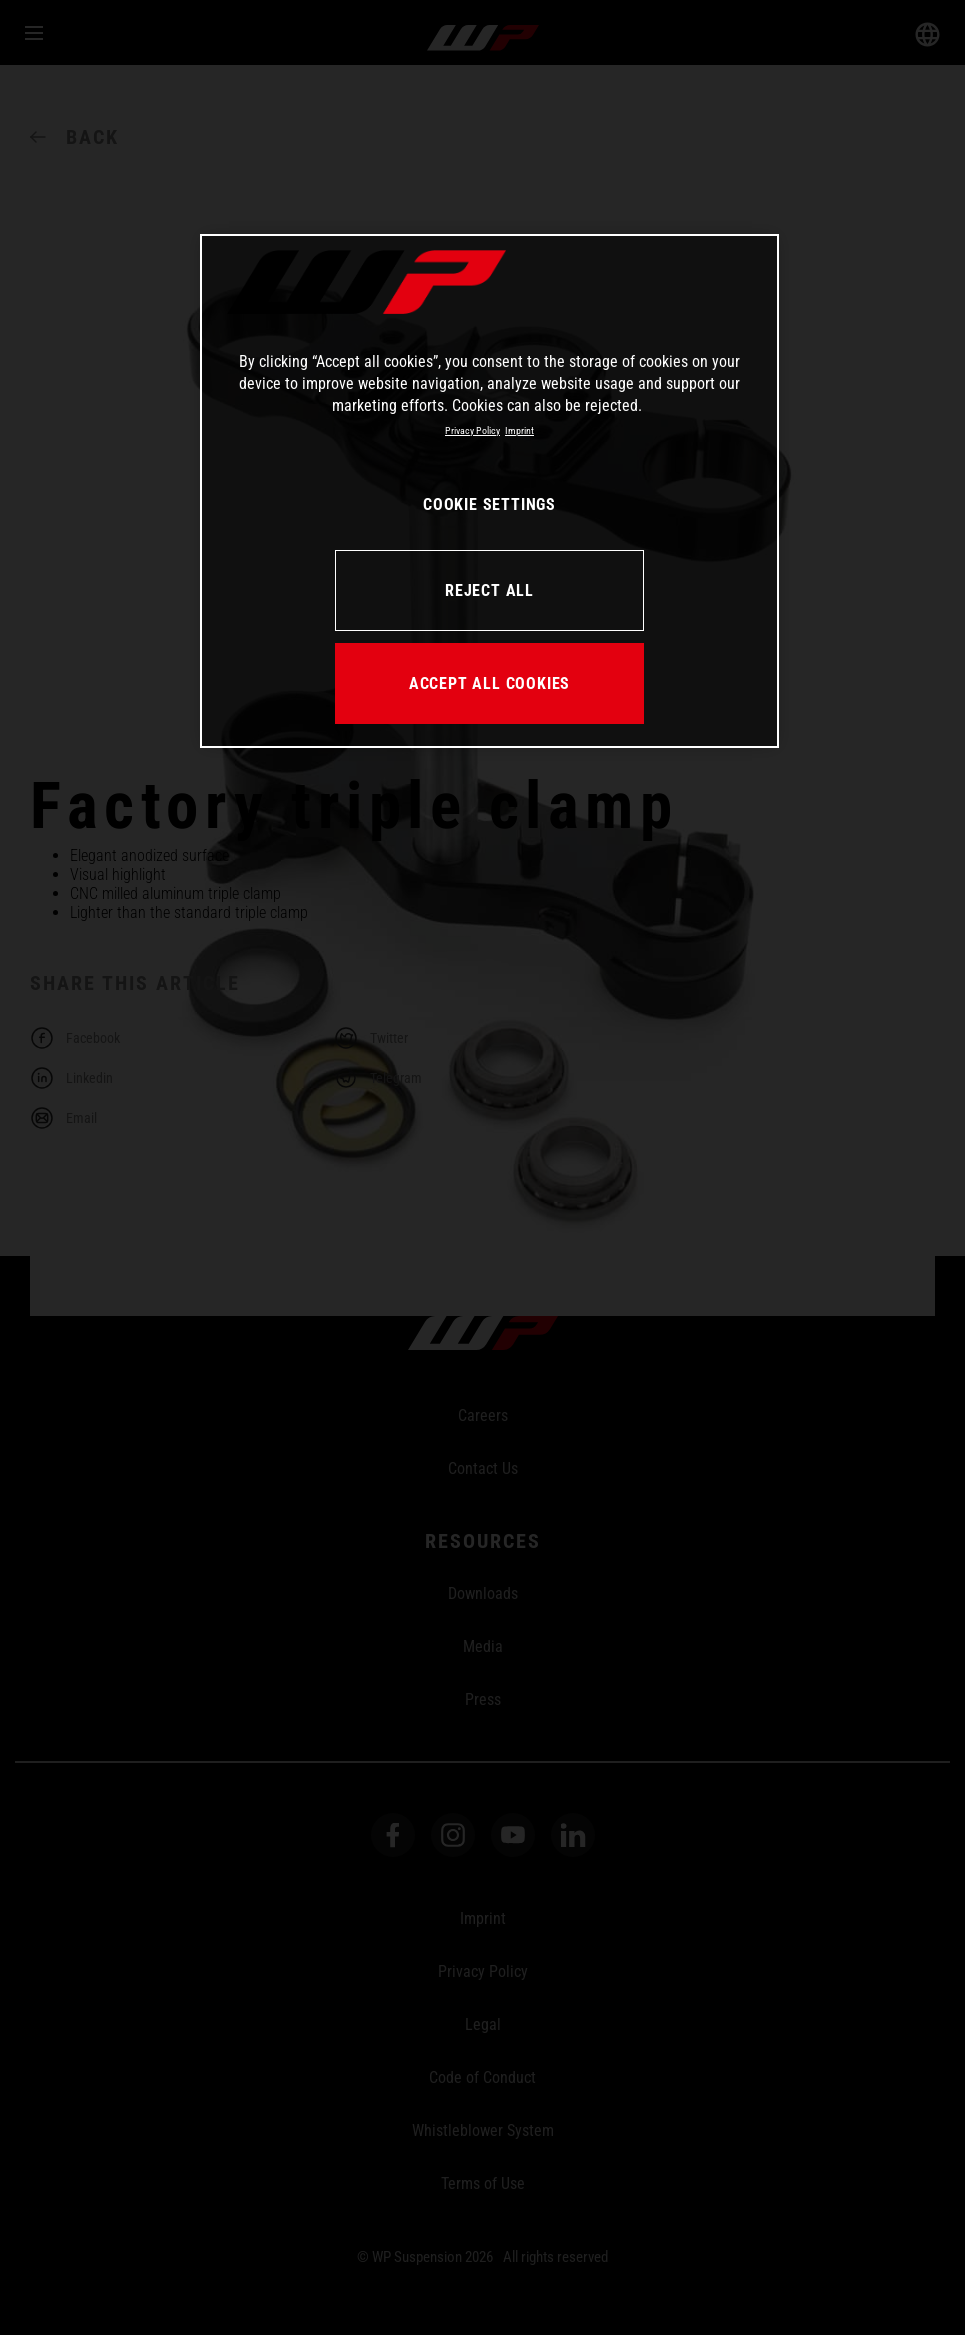 This screenshot has height=2335, width=965. What do you see at coordinates (489, 491) in the screenshot?
I see `[region]` at bounding box center [489, 491].